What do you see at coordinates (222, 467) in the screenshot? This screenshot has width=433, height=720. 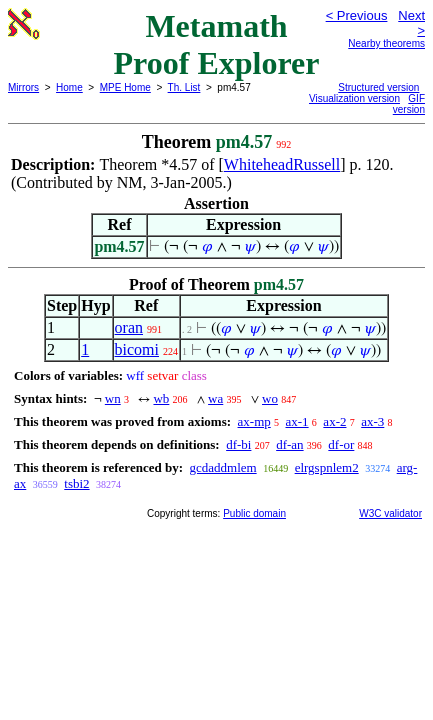 I see `gcdaddmlem` at bounding box center [222, 467].